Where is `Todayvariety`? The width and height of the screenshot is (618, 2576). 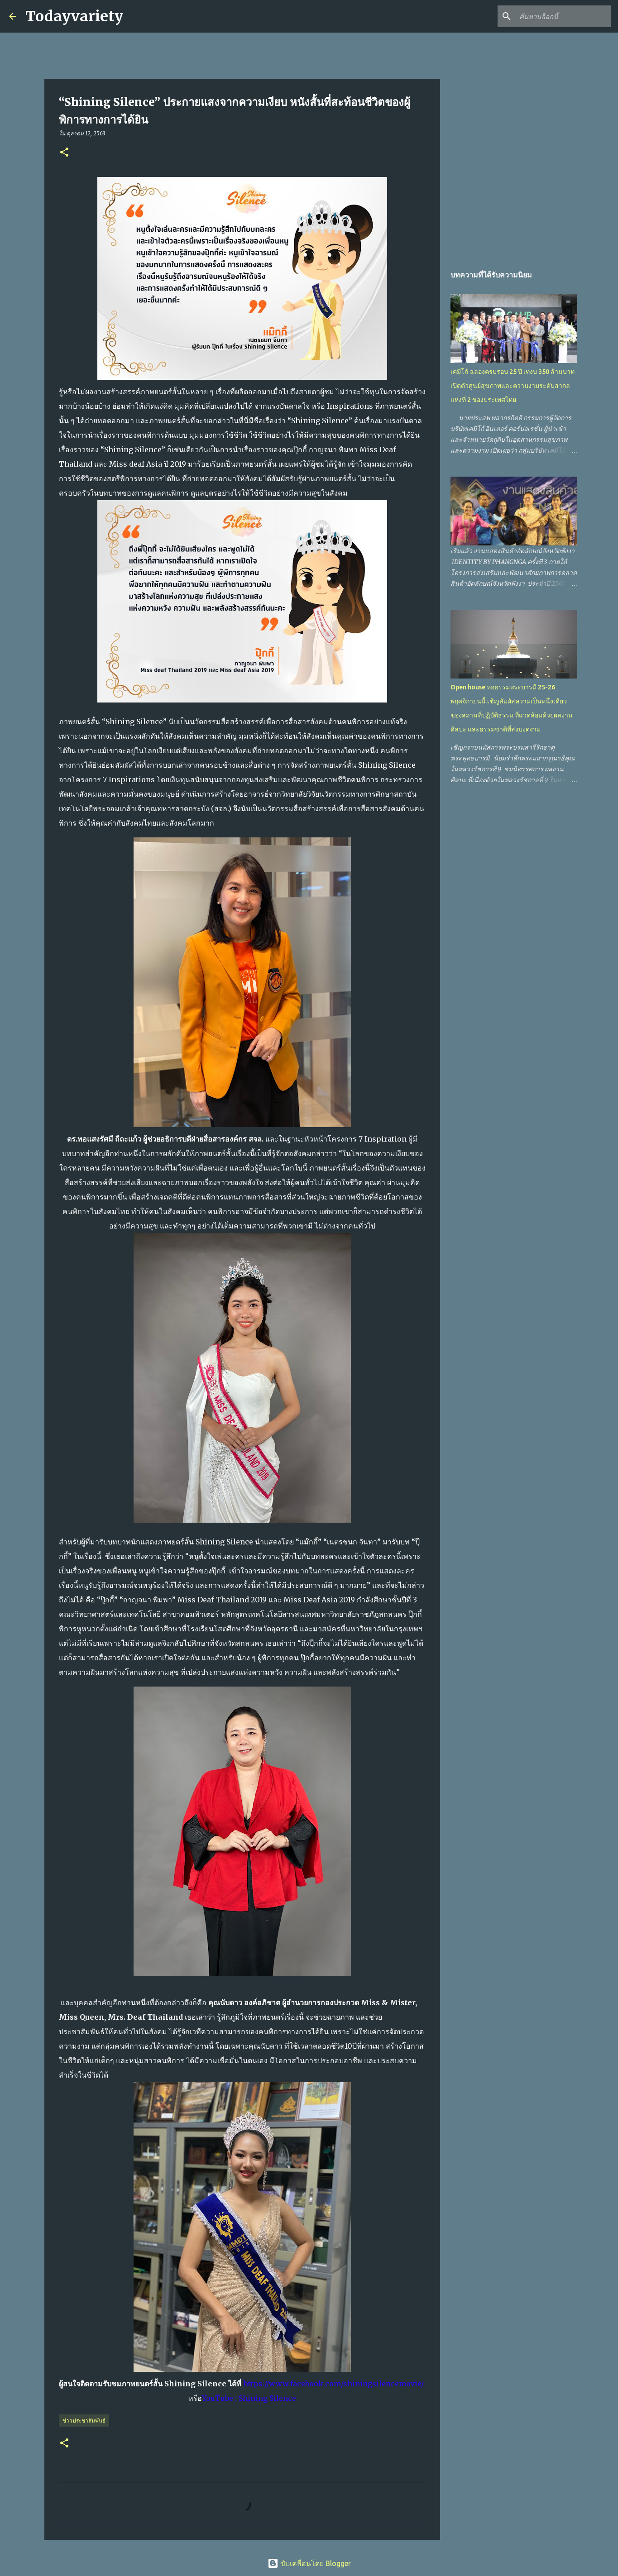
Todayvariety is located at coordinates (74, 16).